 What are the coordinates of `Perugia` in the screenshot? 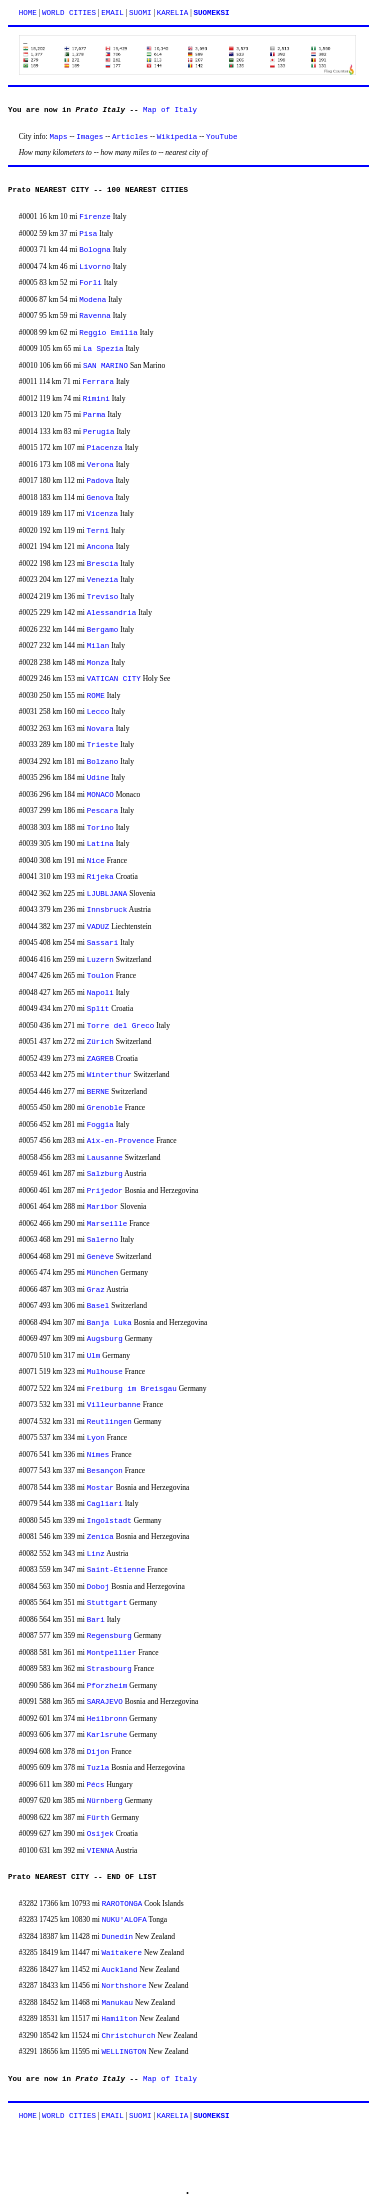 It's located at (99, 432).